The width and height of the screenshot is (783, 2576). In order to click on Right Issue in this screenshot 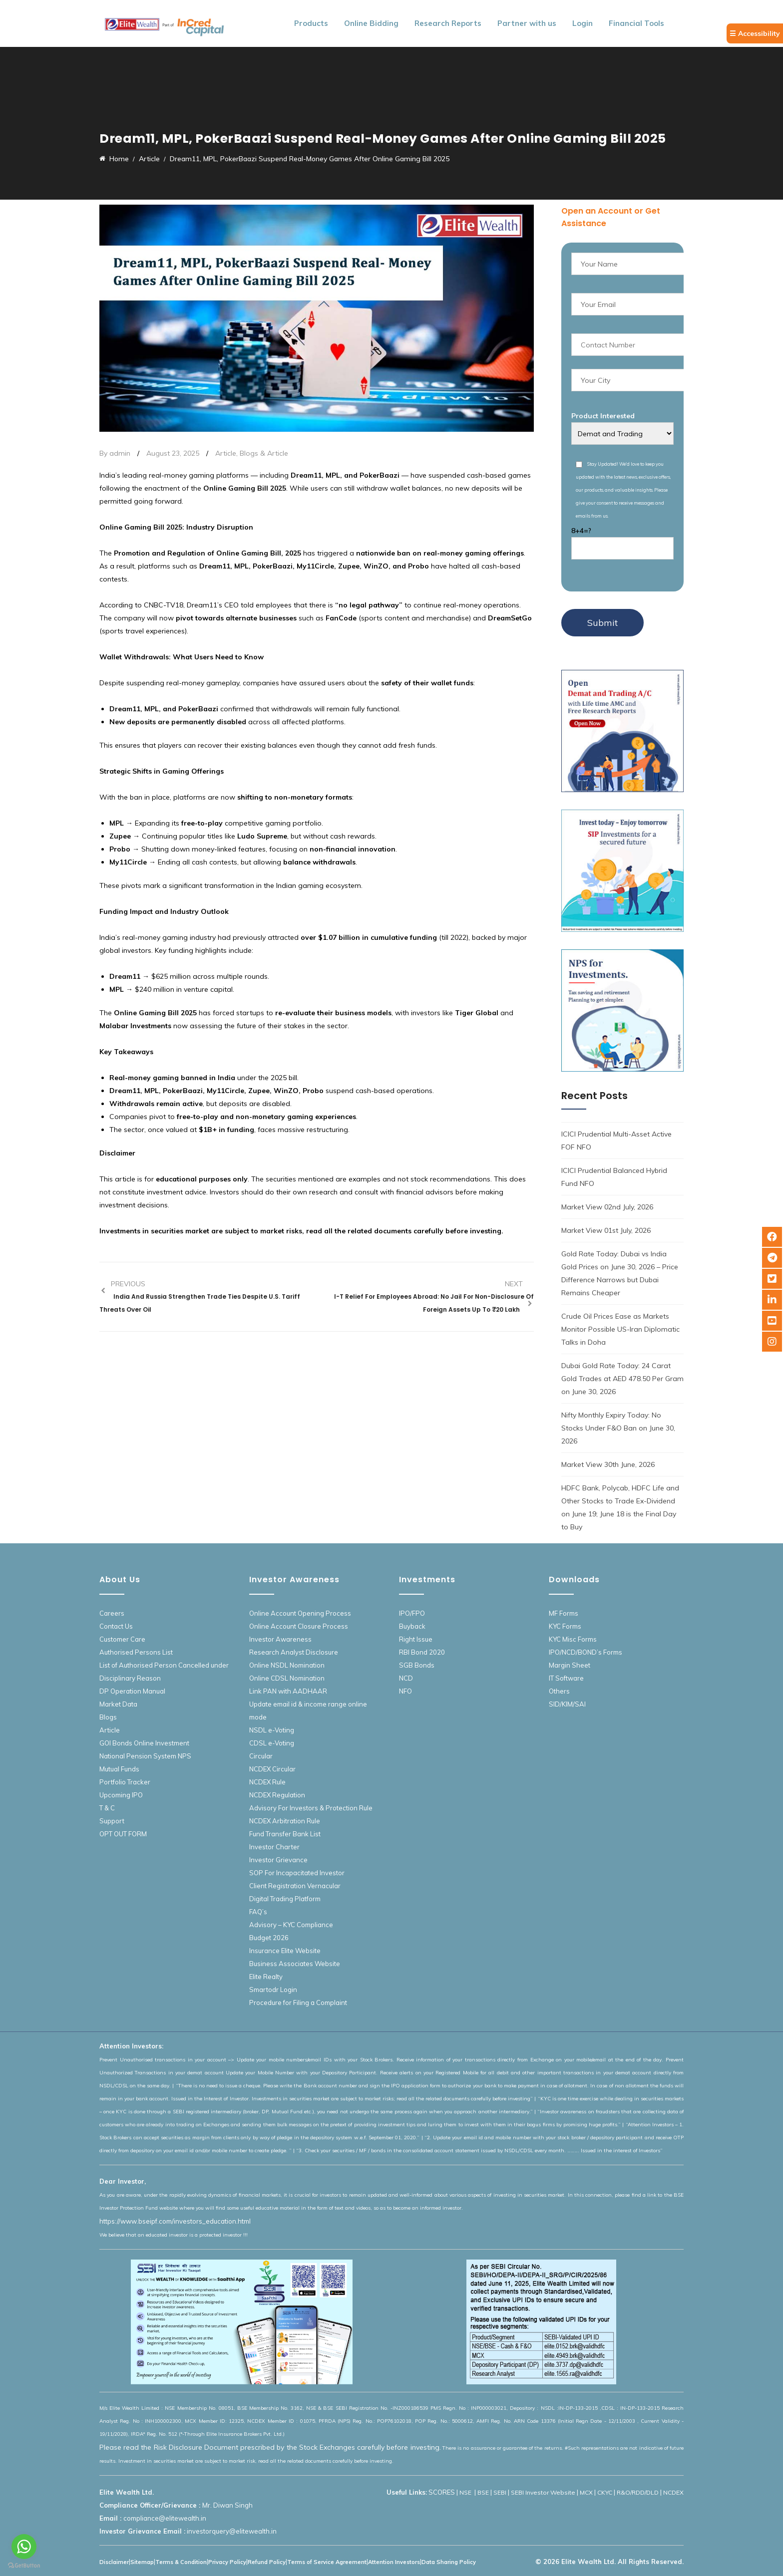, I will do `click(415, 1639)`.